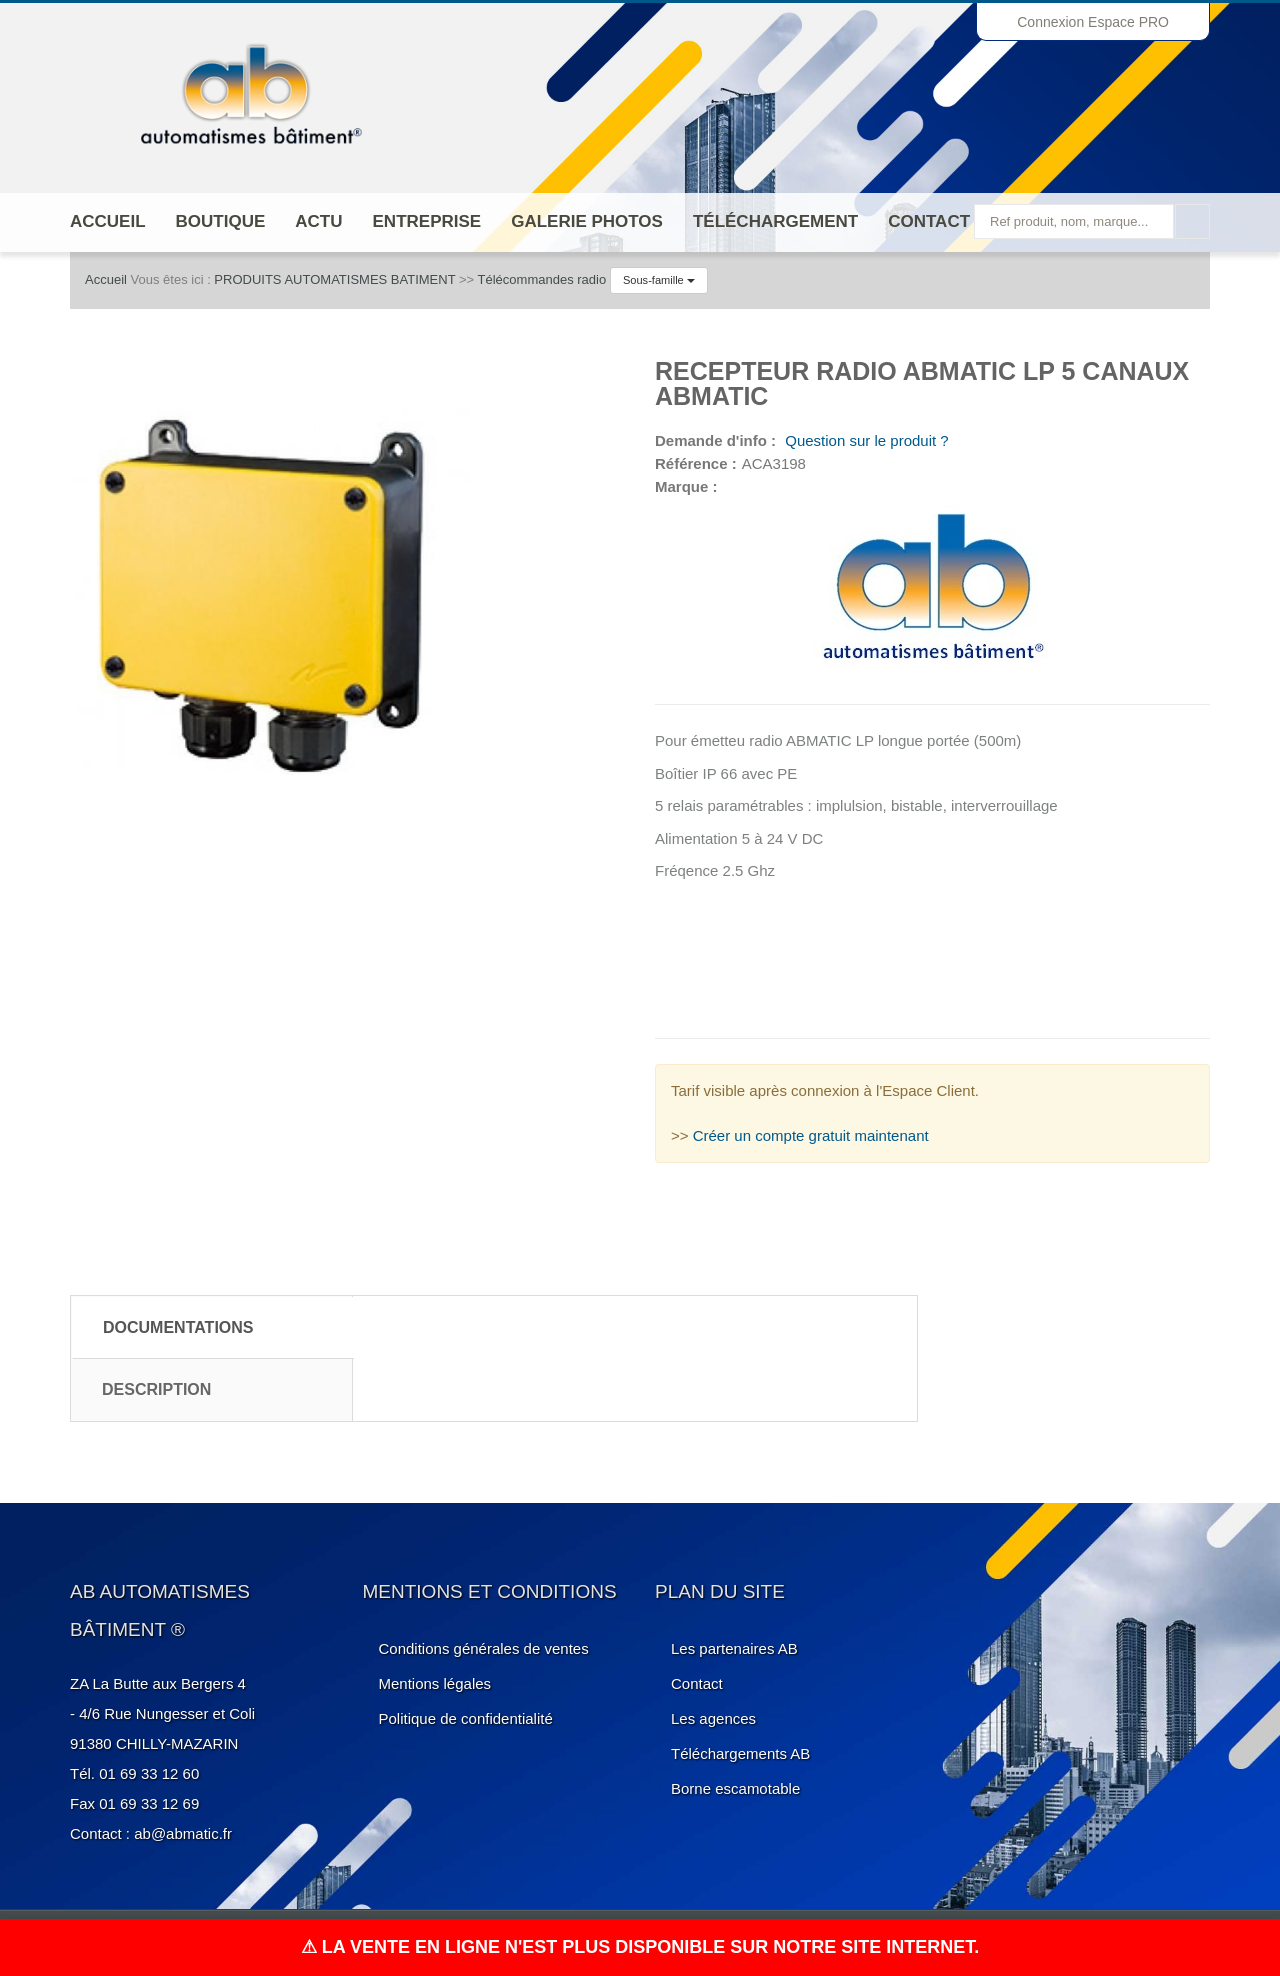  I want to click on Politique de confidentialité, so click(466, 1718).